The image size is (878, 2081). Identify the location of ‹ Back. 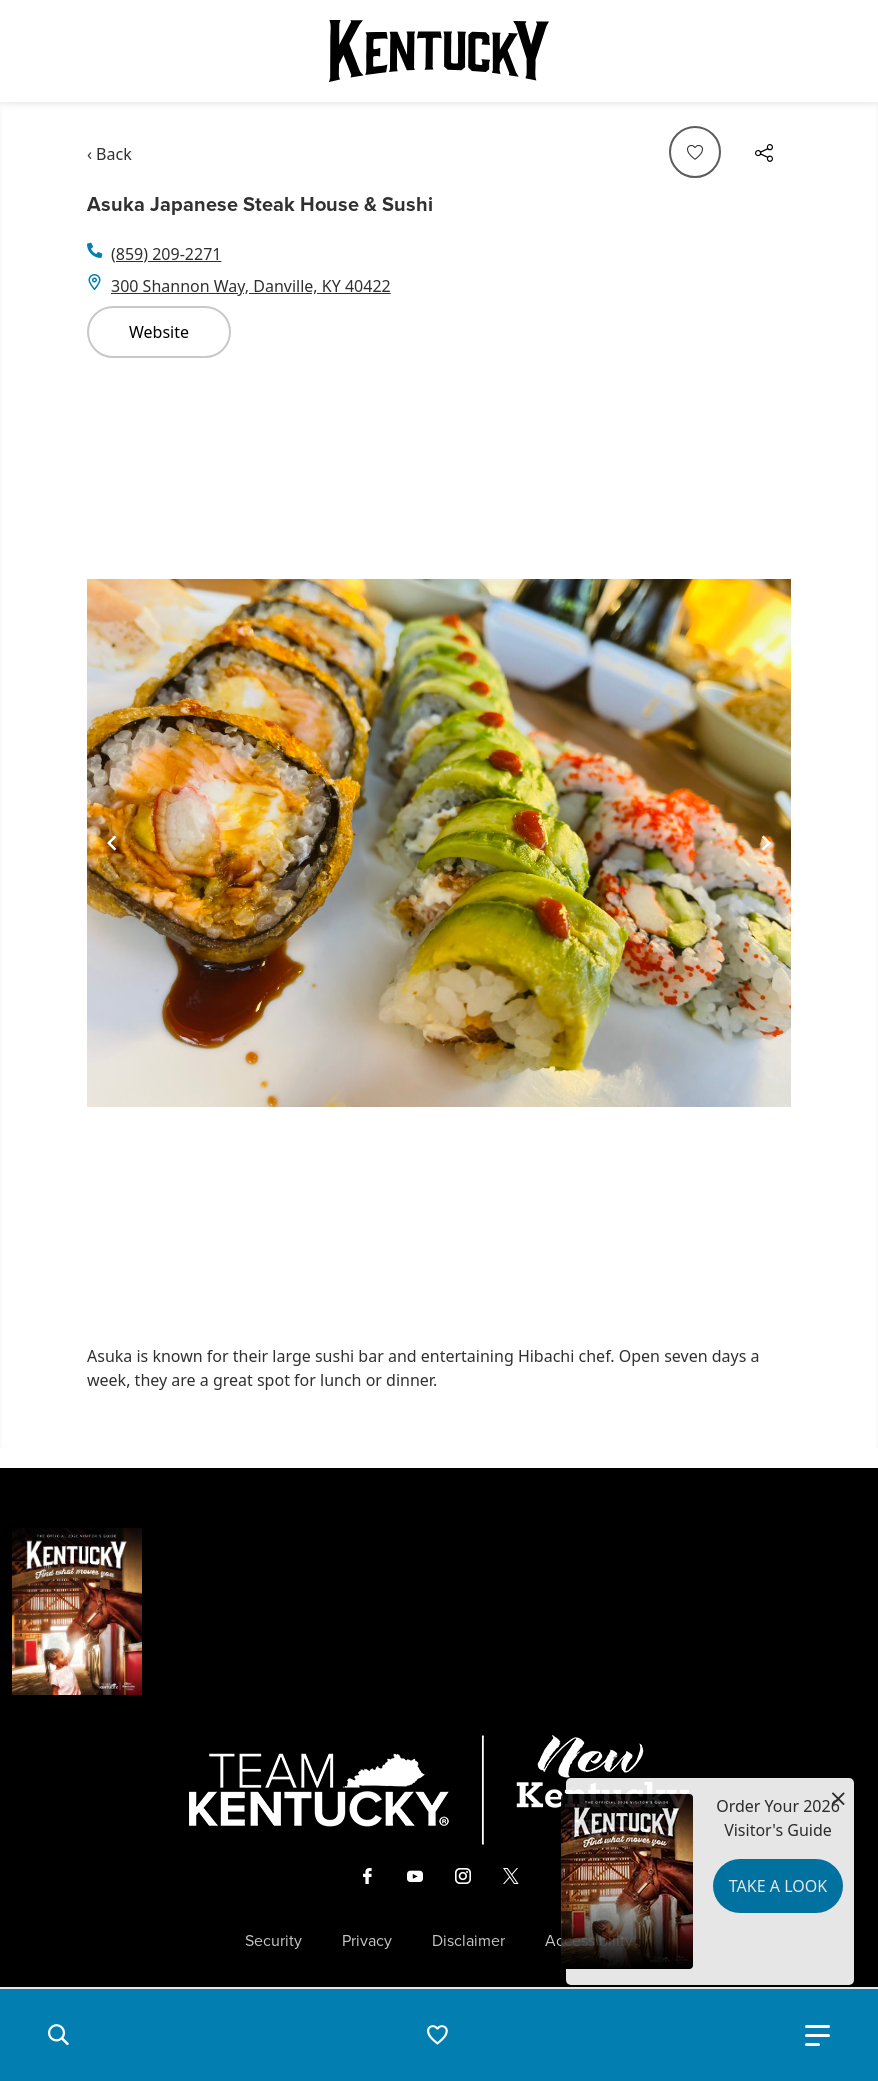
(109, 154).